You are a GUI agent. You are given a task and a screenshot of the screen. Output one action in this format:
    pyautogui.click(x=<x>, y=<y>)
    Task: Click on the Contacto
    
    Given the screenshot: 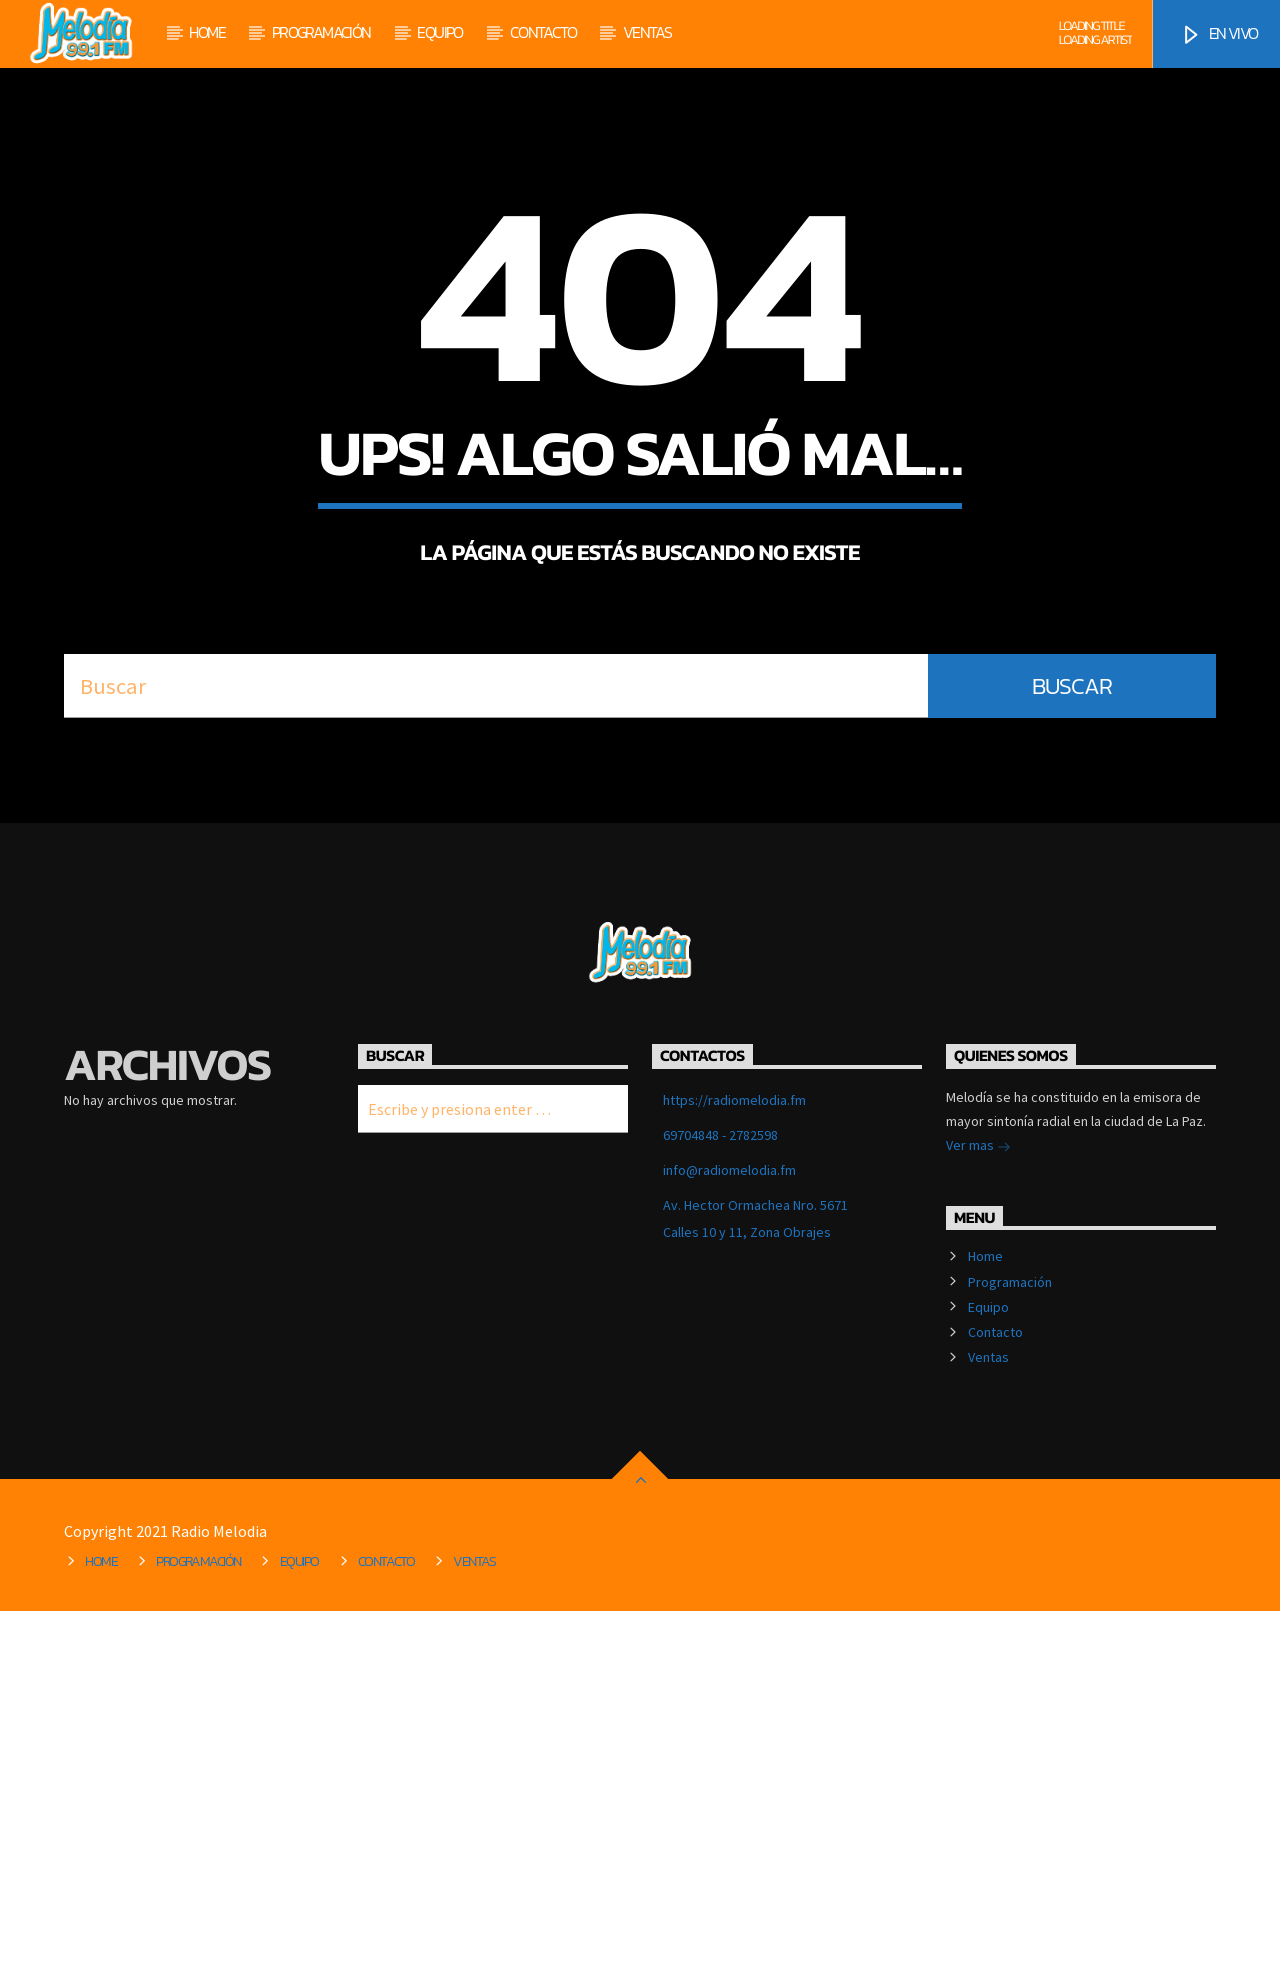 What is the action you would take?
    pyautogui.click(x=543, y=32)
    